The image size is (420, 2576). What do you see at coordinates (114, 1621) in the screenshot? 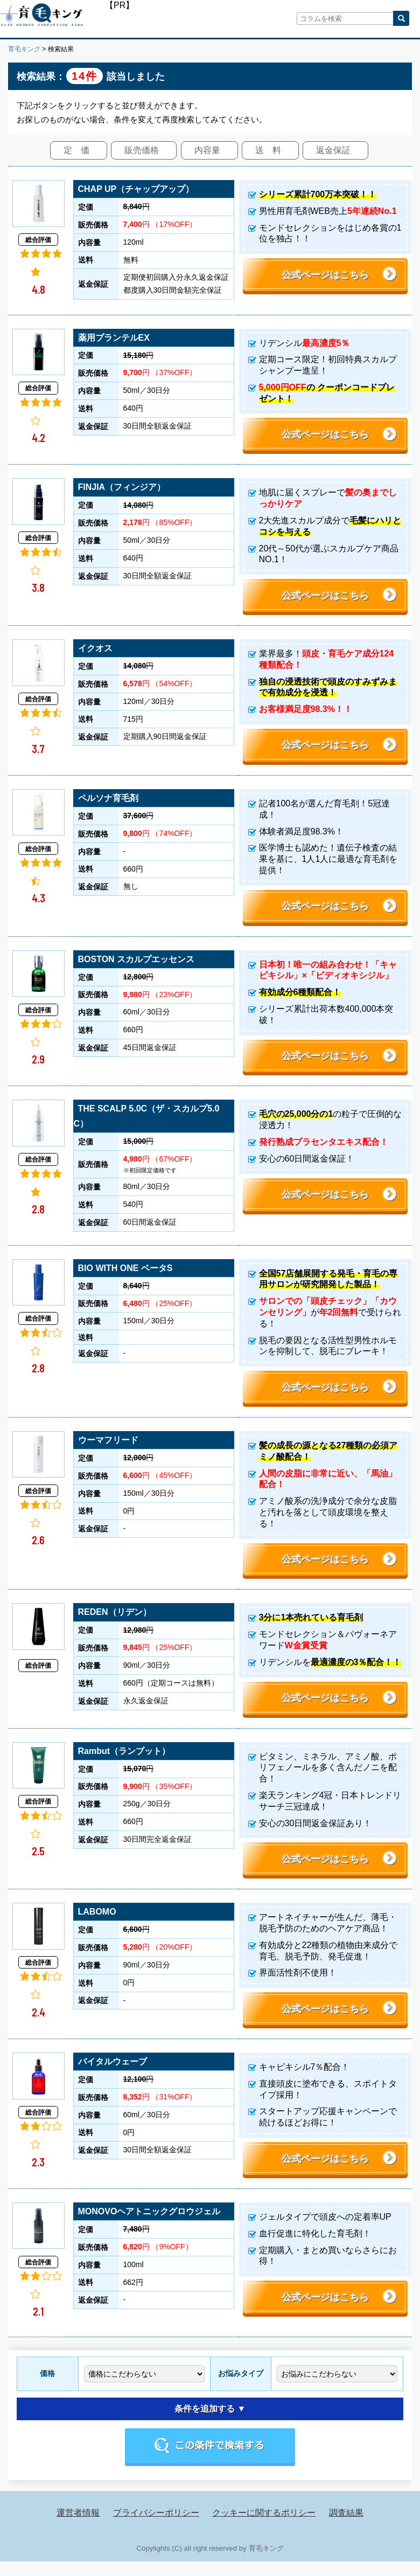
I see `REDEN（リデン）` at bounding box center [114, 1621].